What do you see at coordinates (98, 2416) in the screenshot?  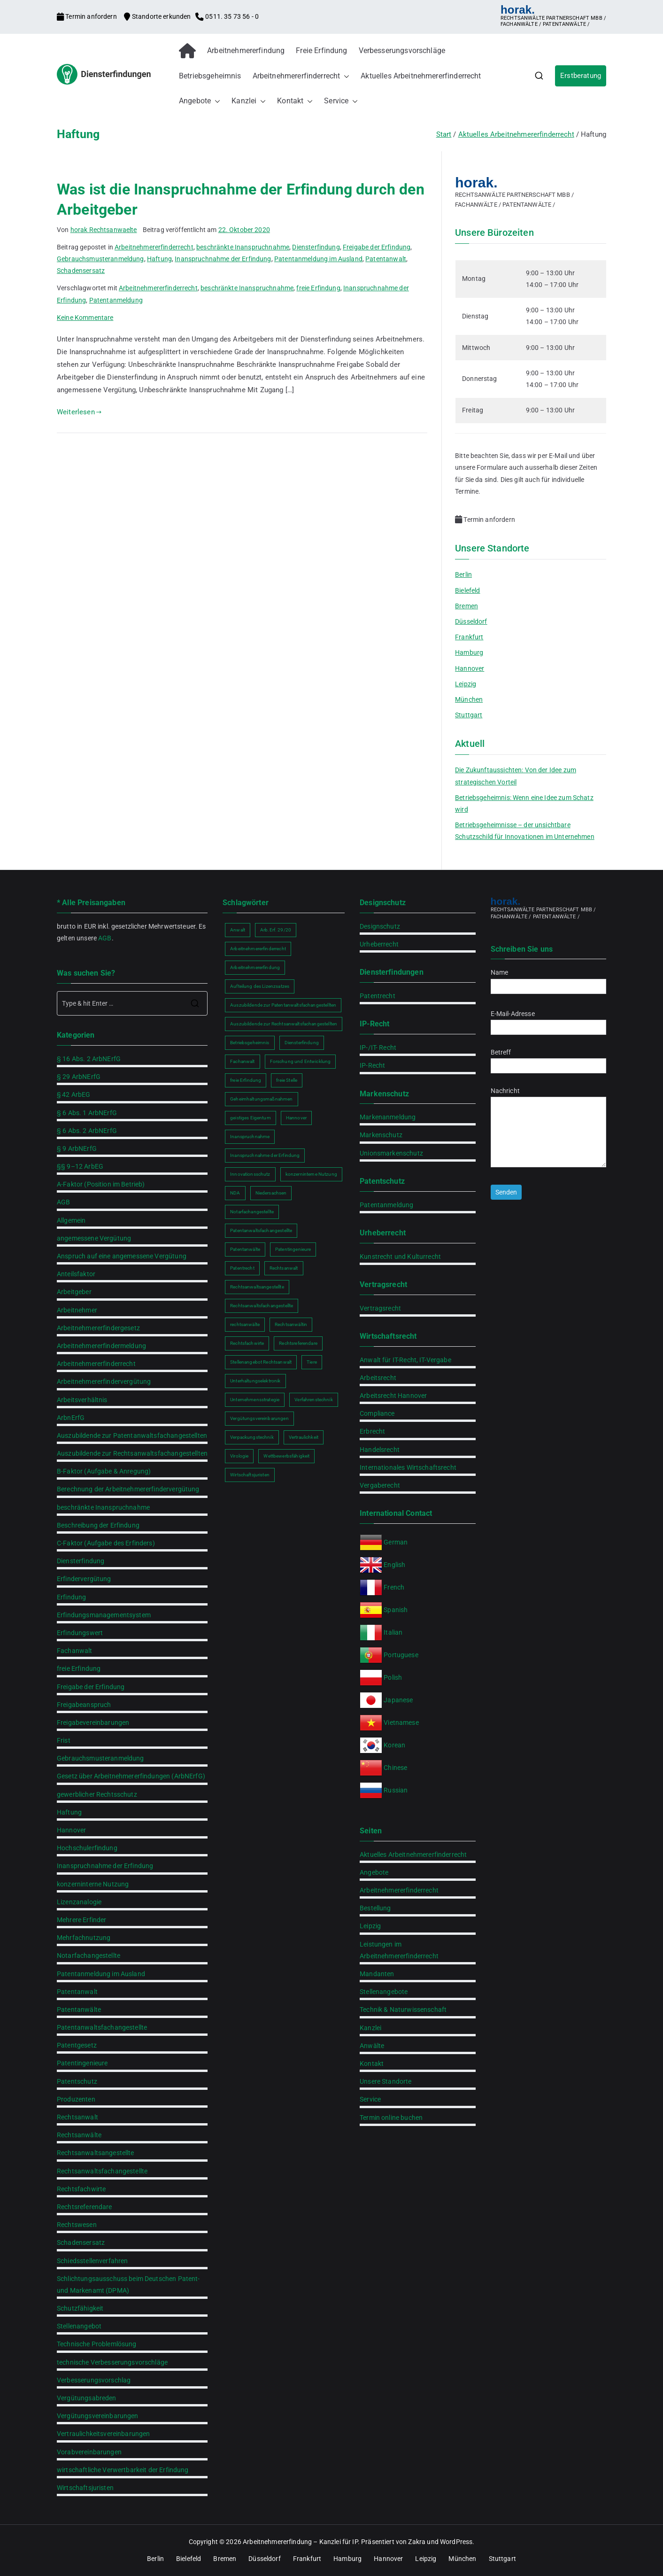 I see `Vergütungsvereinbarungen` at bounding box center [98, 2416].